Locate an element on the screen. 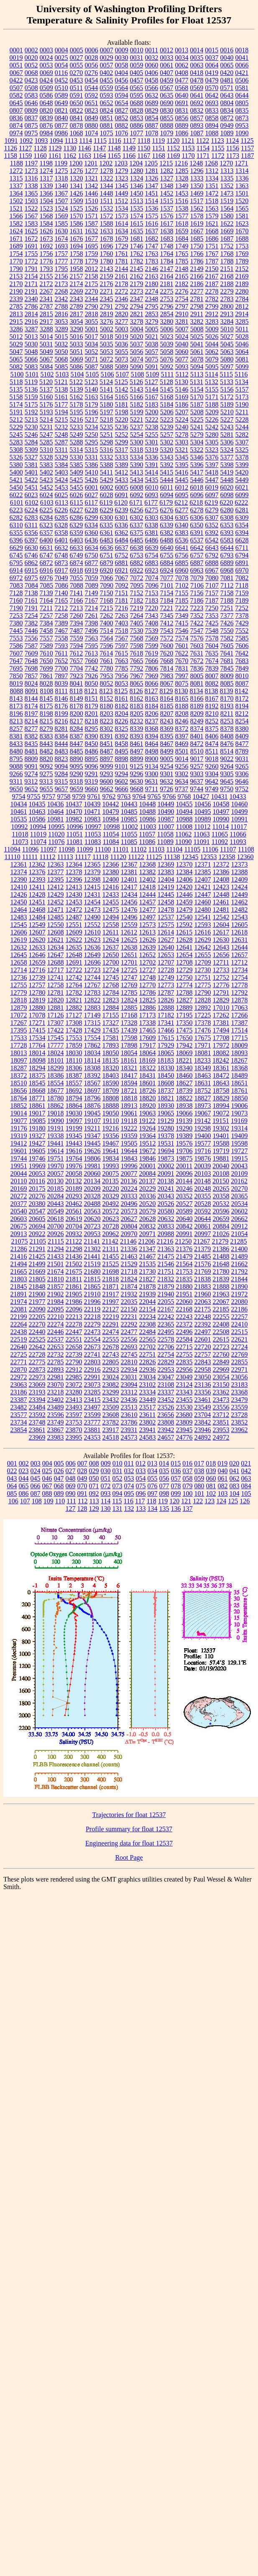 The height and width of the screenshot is (2576, 258). 23334 is located at coordinates (147, 1392).